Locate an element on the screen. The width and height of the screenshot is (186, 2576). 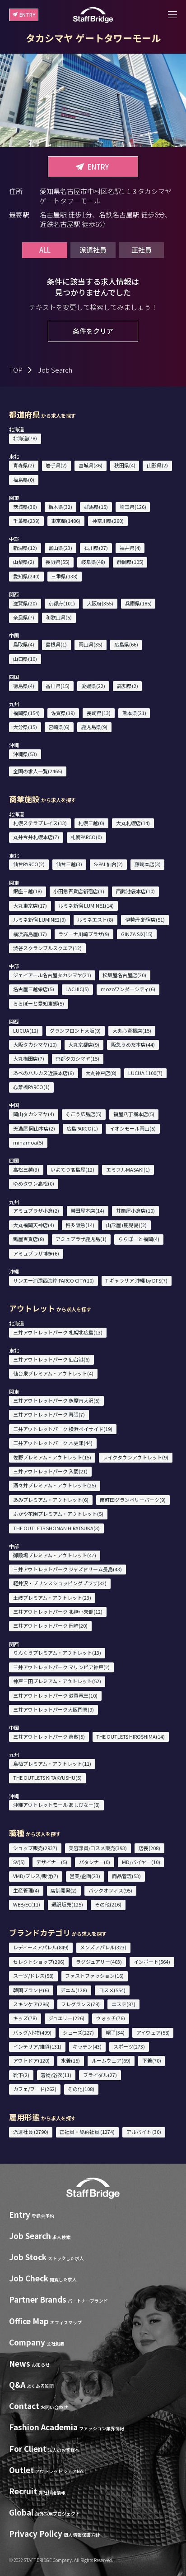
カフェ/フード(262) is located at coordinates (34, 2088).